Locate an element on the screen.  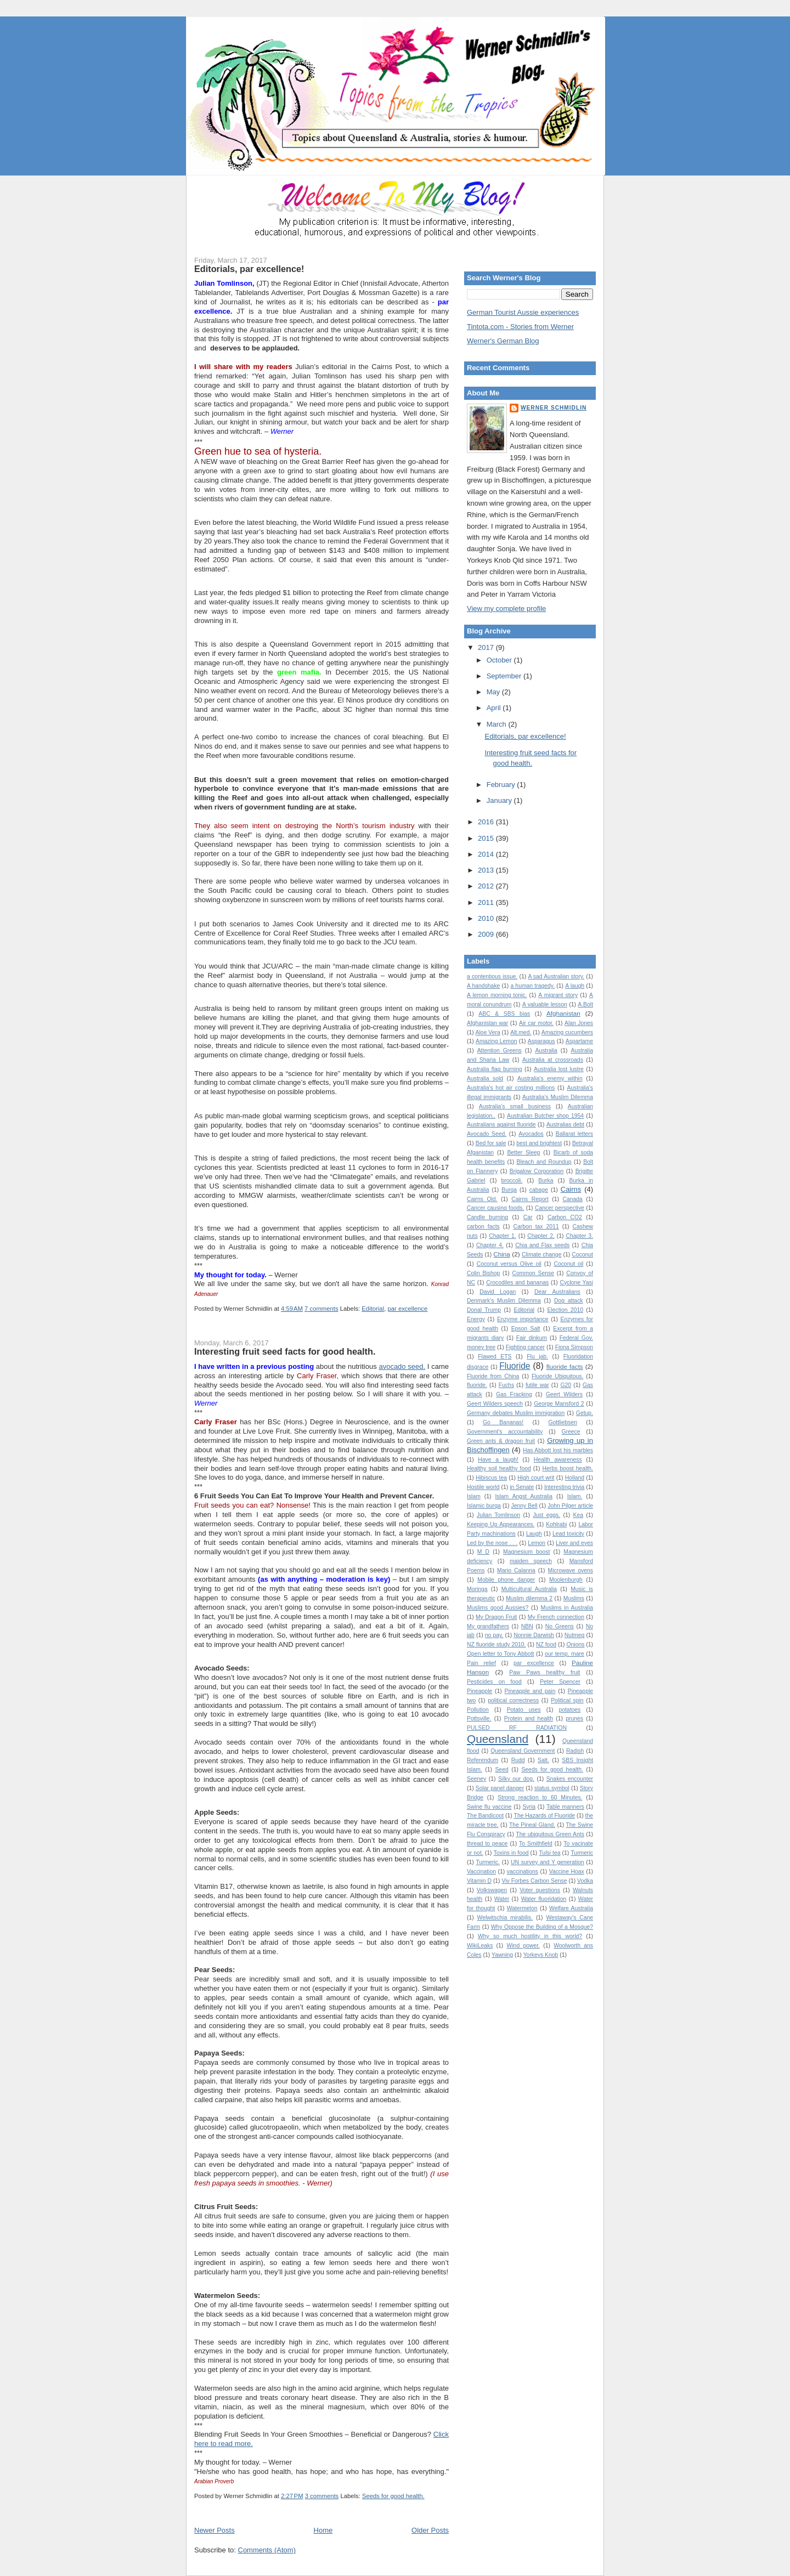
Cairns Qld. is located at coordinates (482, 1199).